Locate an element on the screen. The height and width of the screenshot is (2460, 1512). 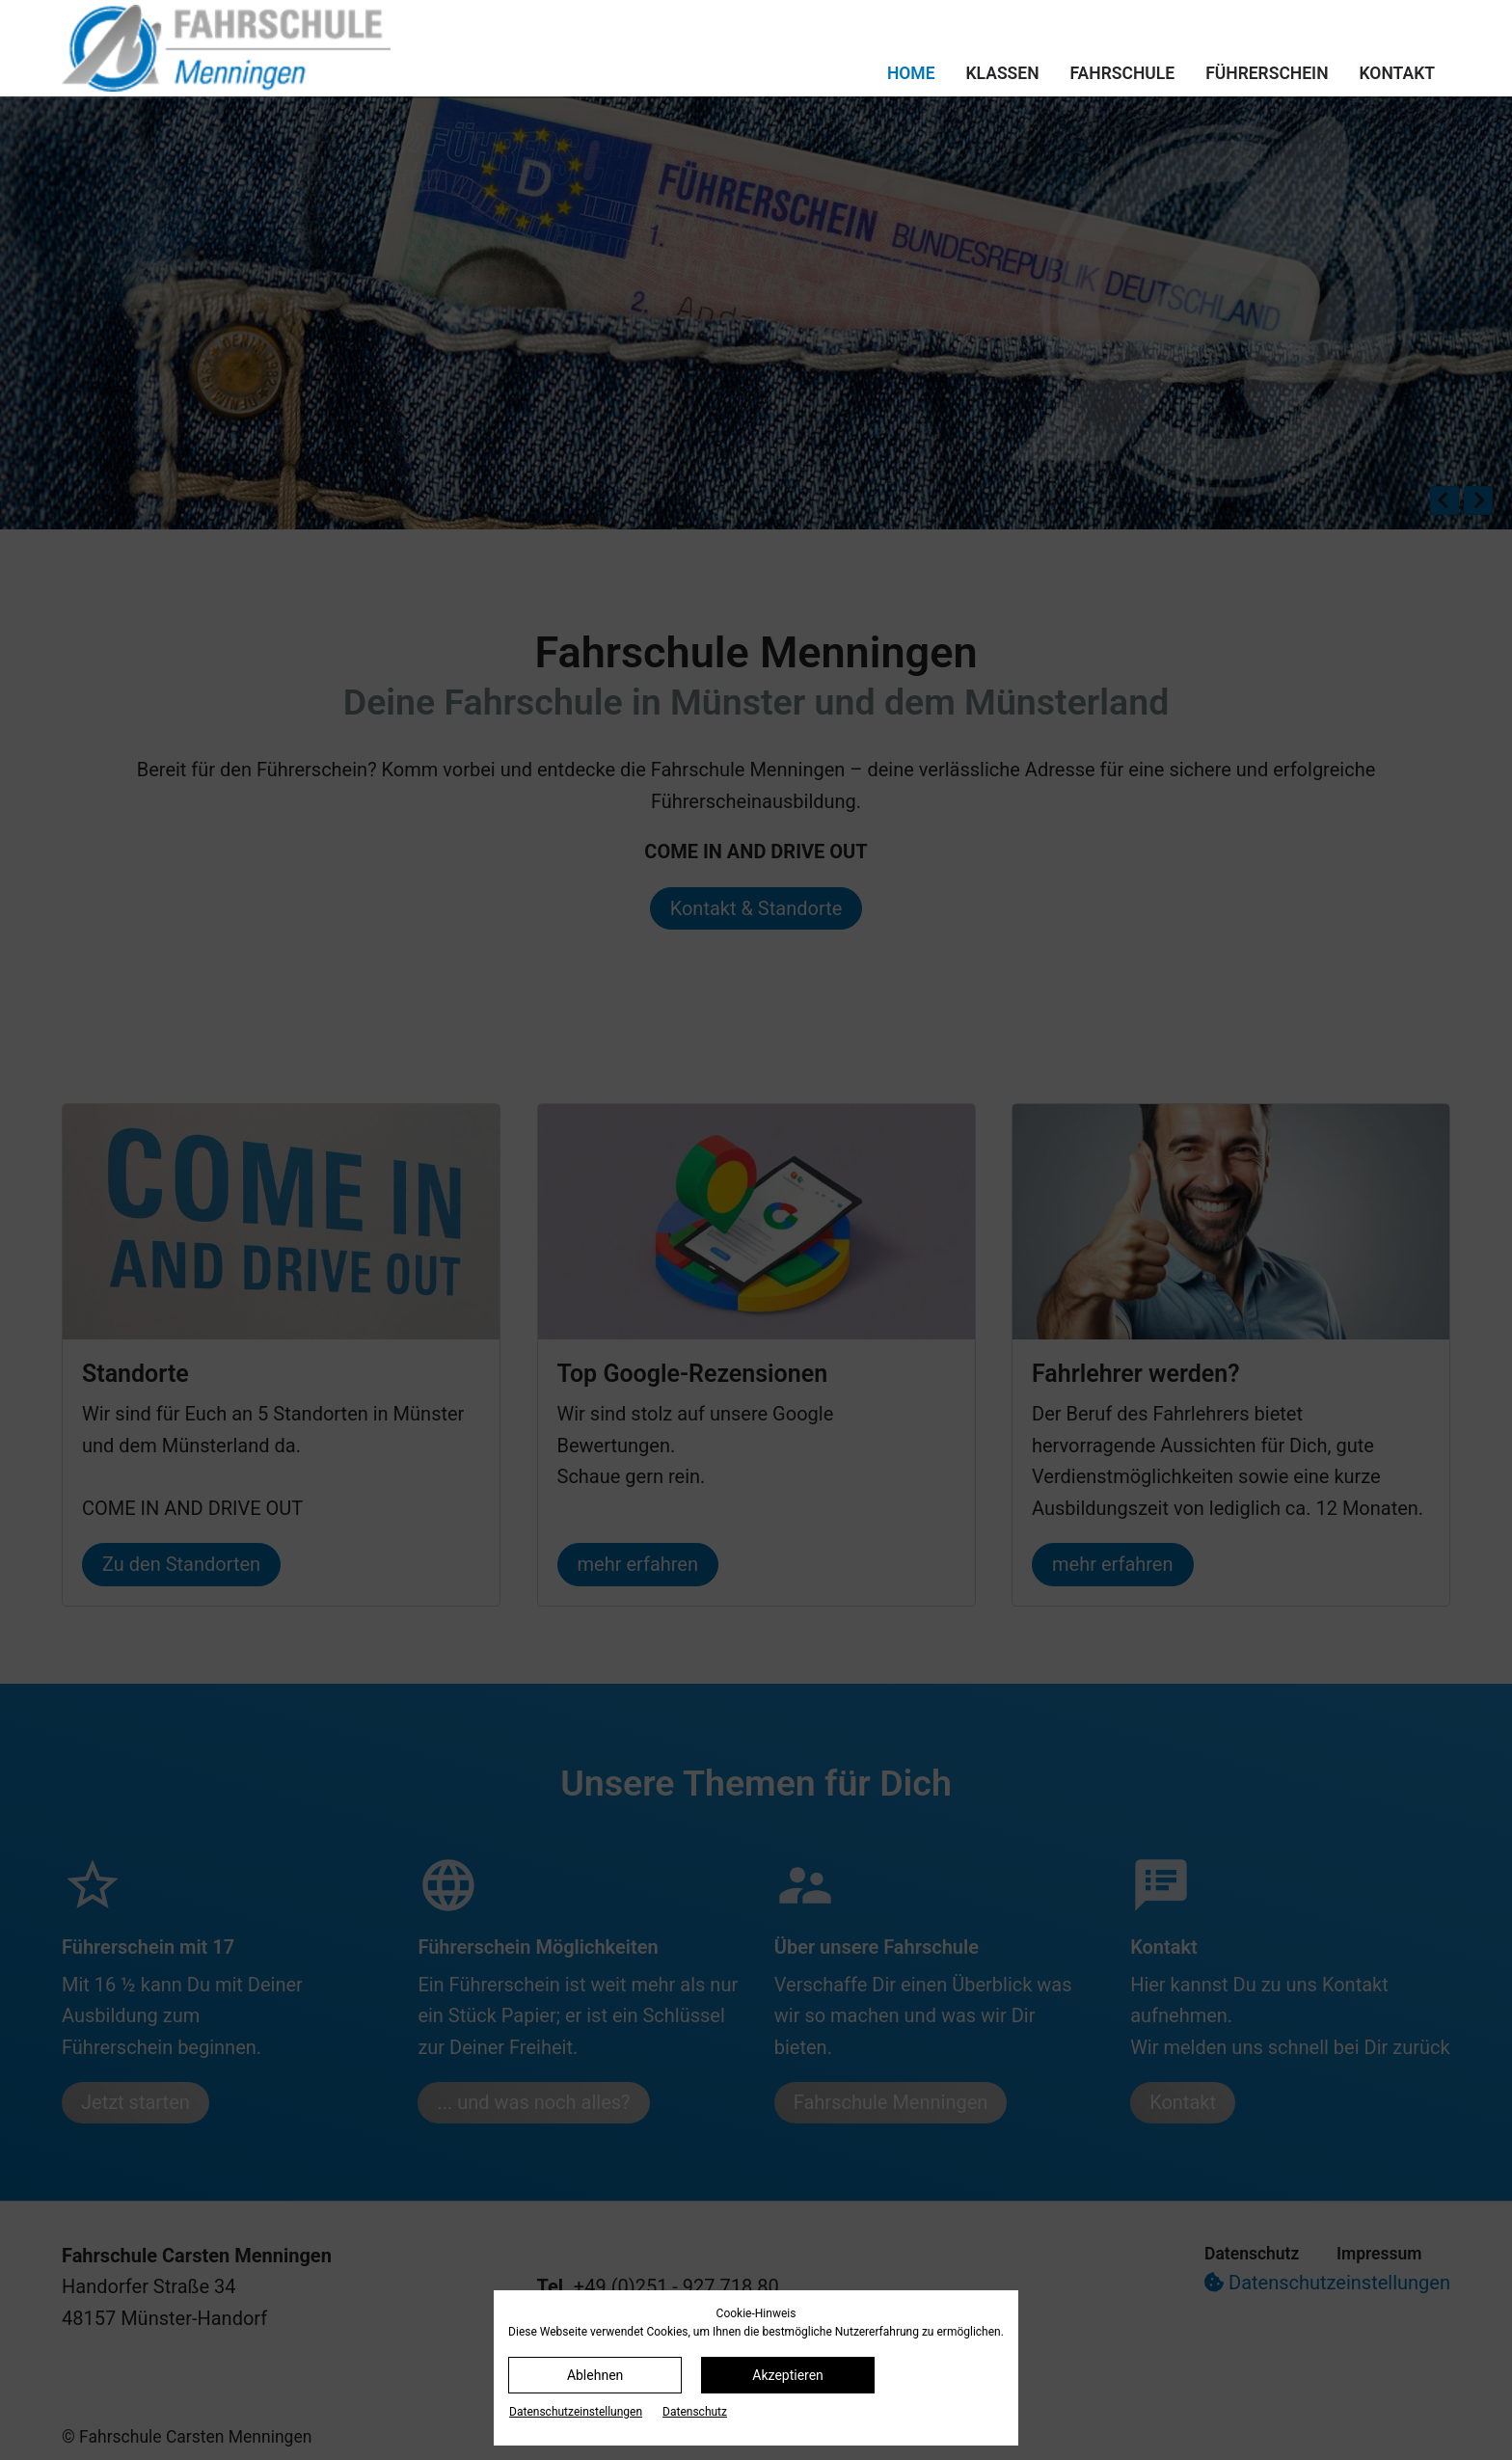
Klassen is located at coordinates (1003, 73).